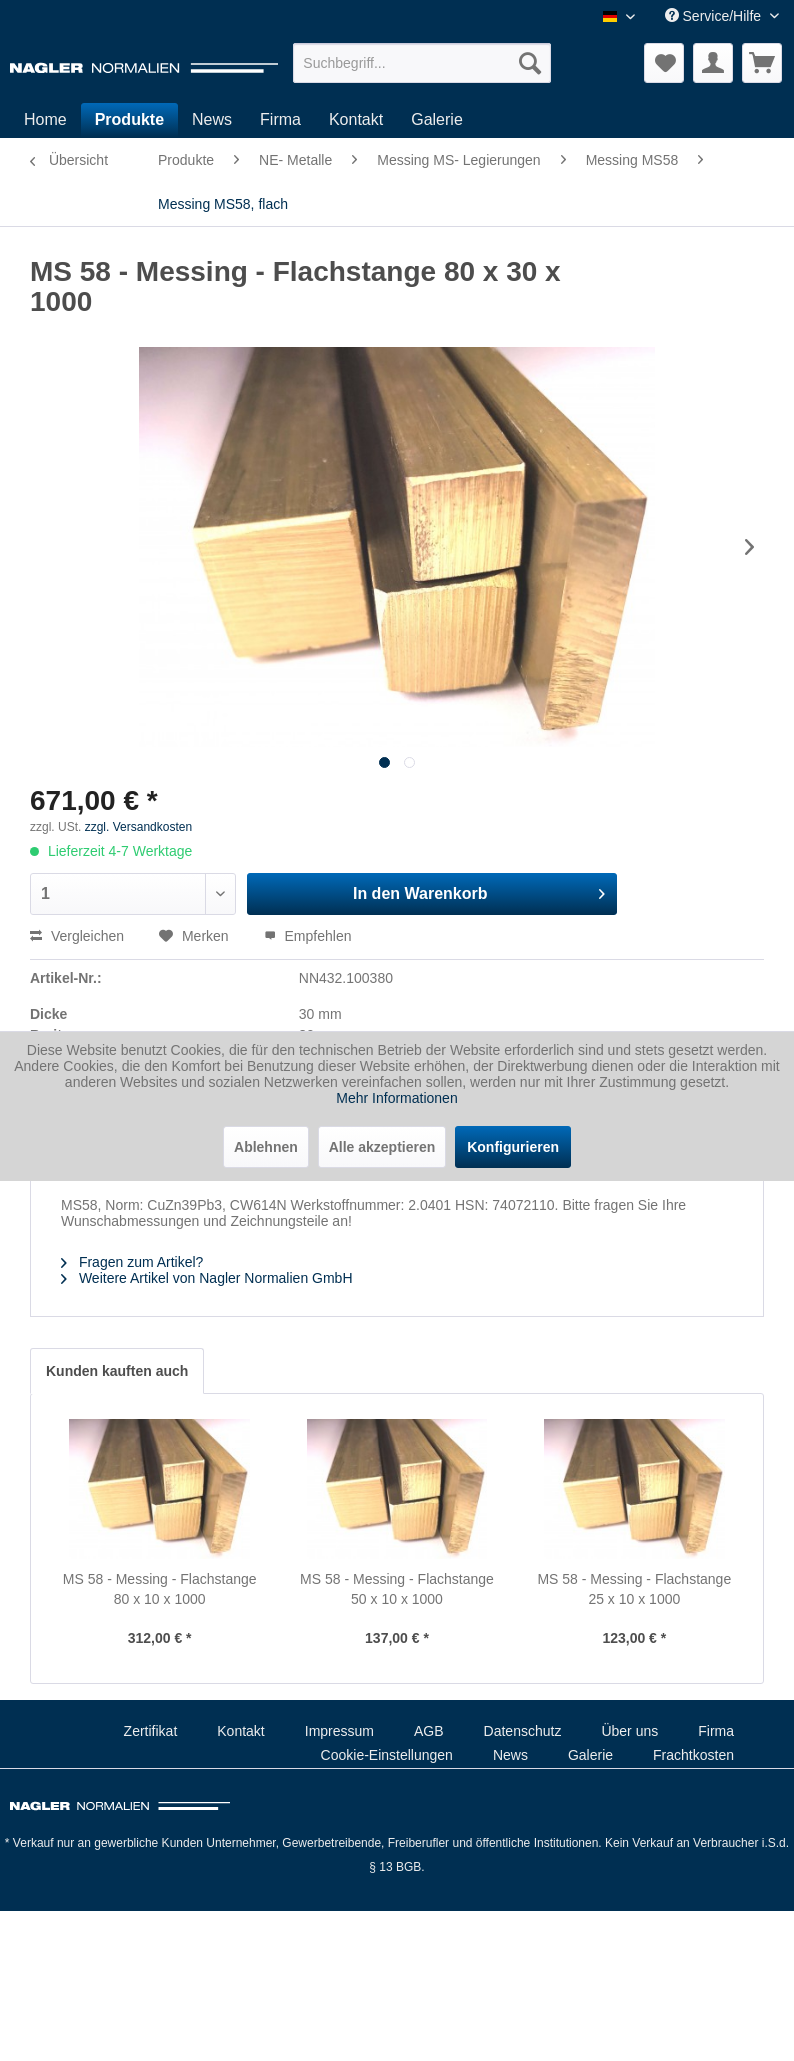  Describe the element at coordinates (716, 1731) in the screenshot. I see `Firma` at that location.